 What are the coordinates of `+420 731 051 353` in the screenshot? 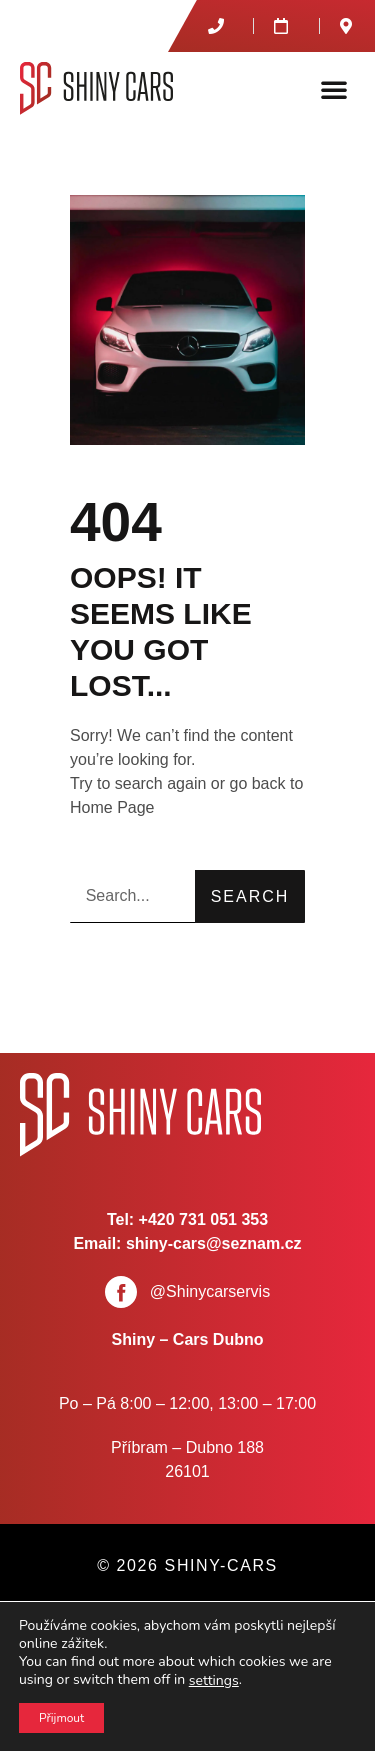 It's located at (203, 1219).